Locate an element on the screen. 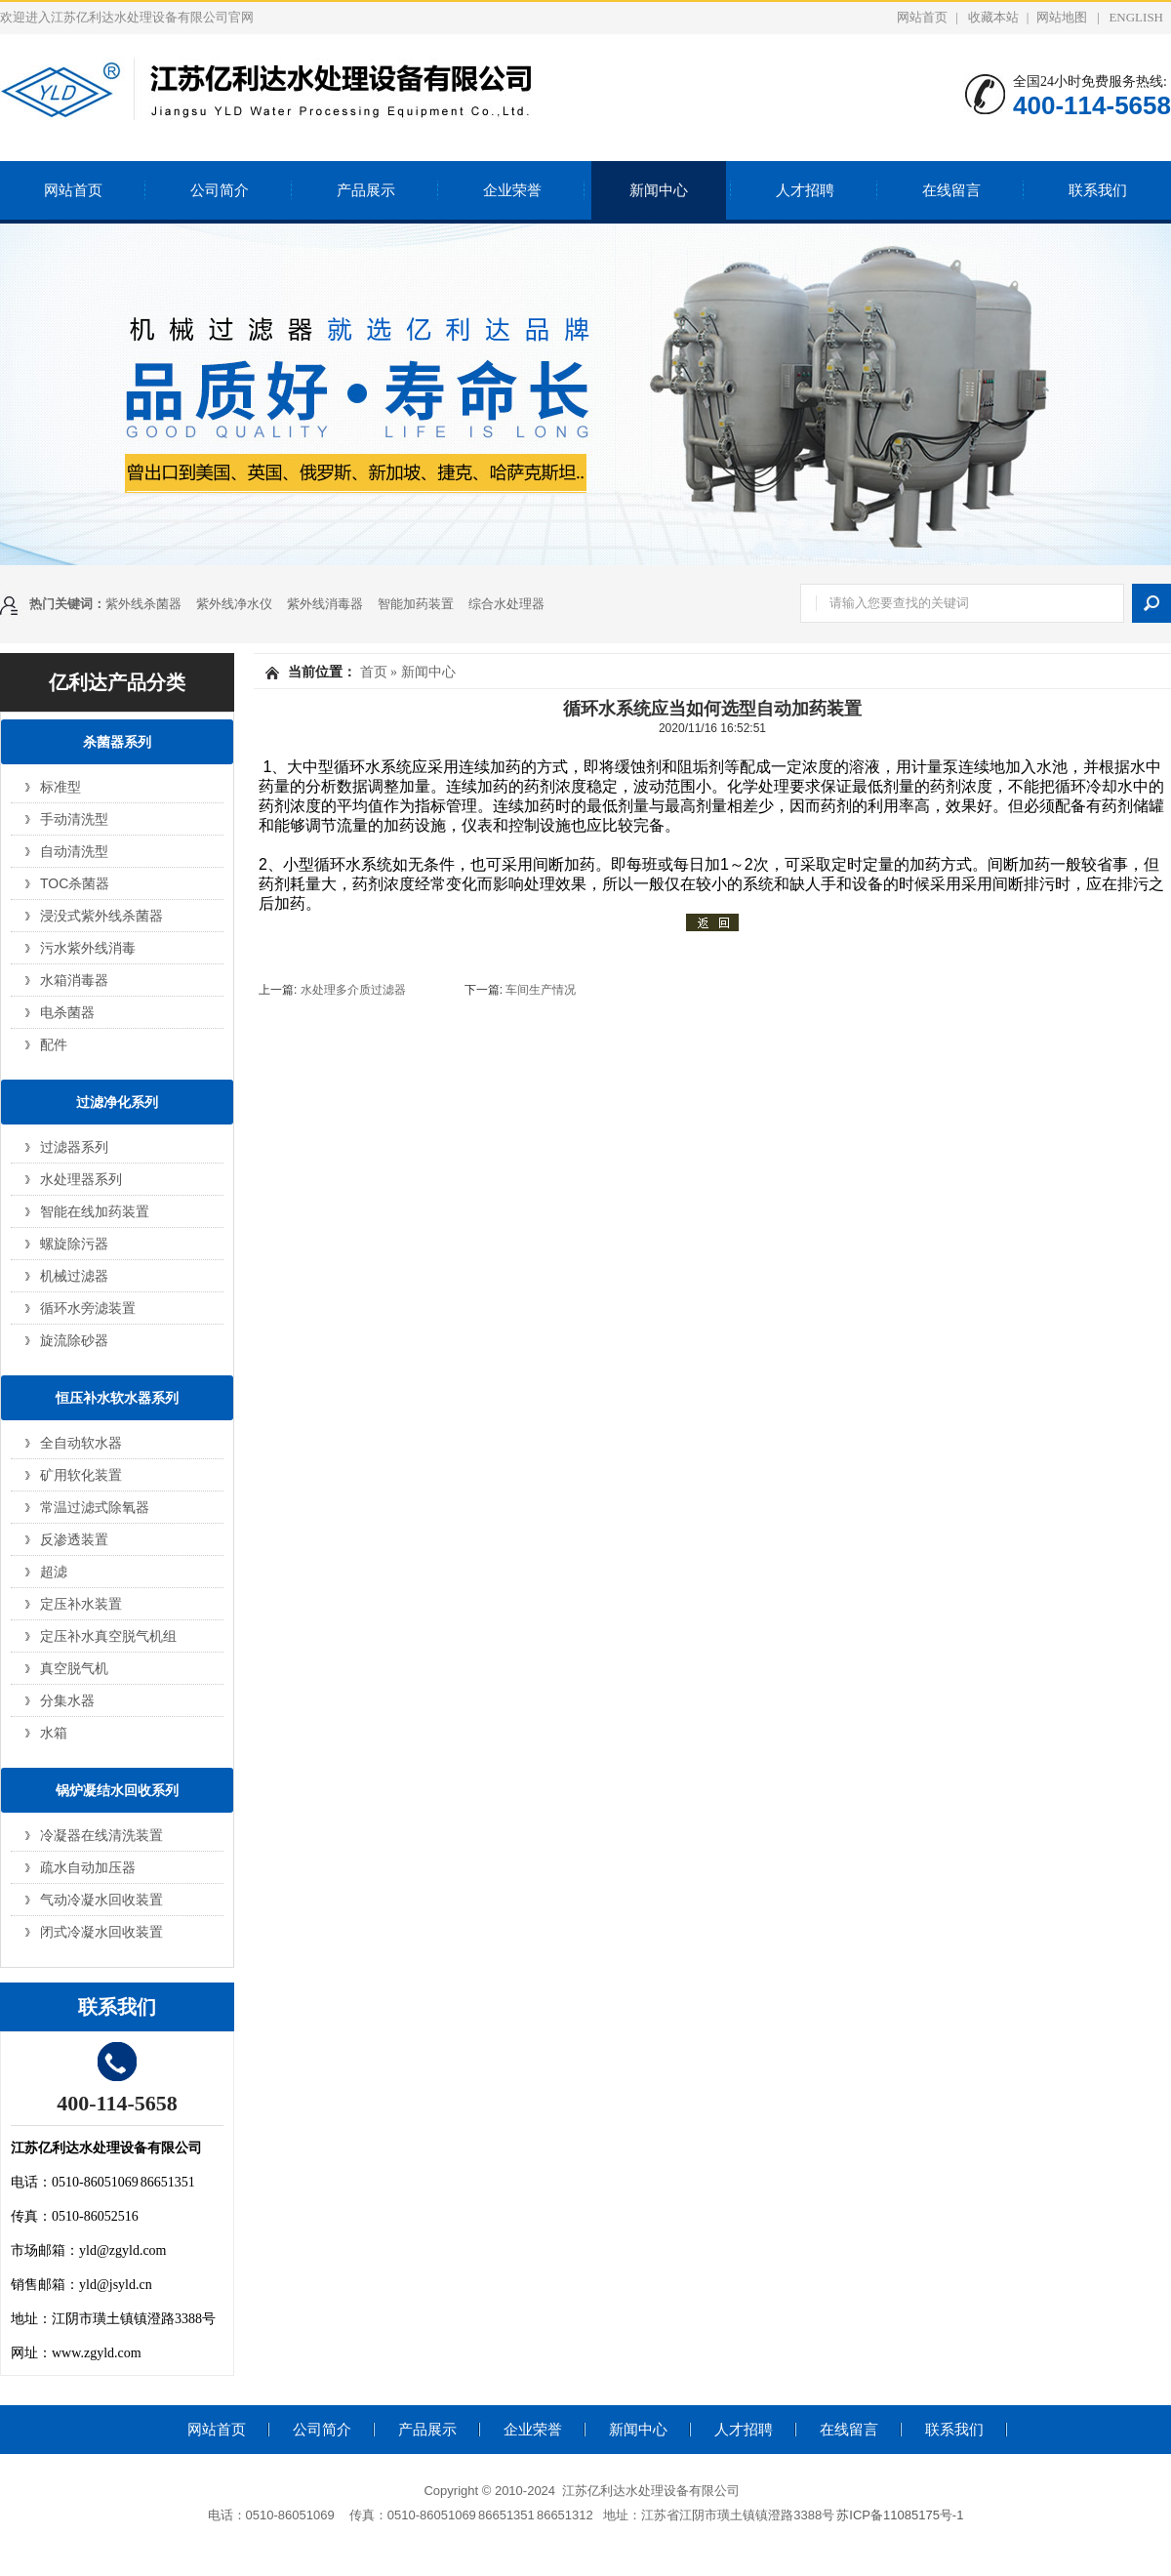  过滤净化系列 is located at coordinates (117, 1102).